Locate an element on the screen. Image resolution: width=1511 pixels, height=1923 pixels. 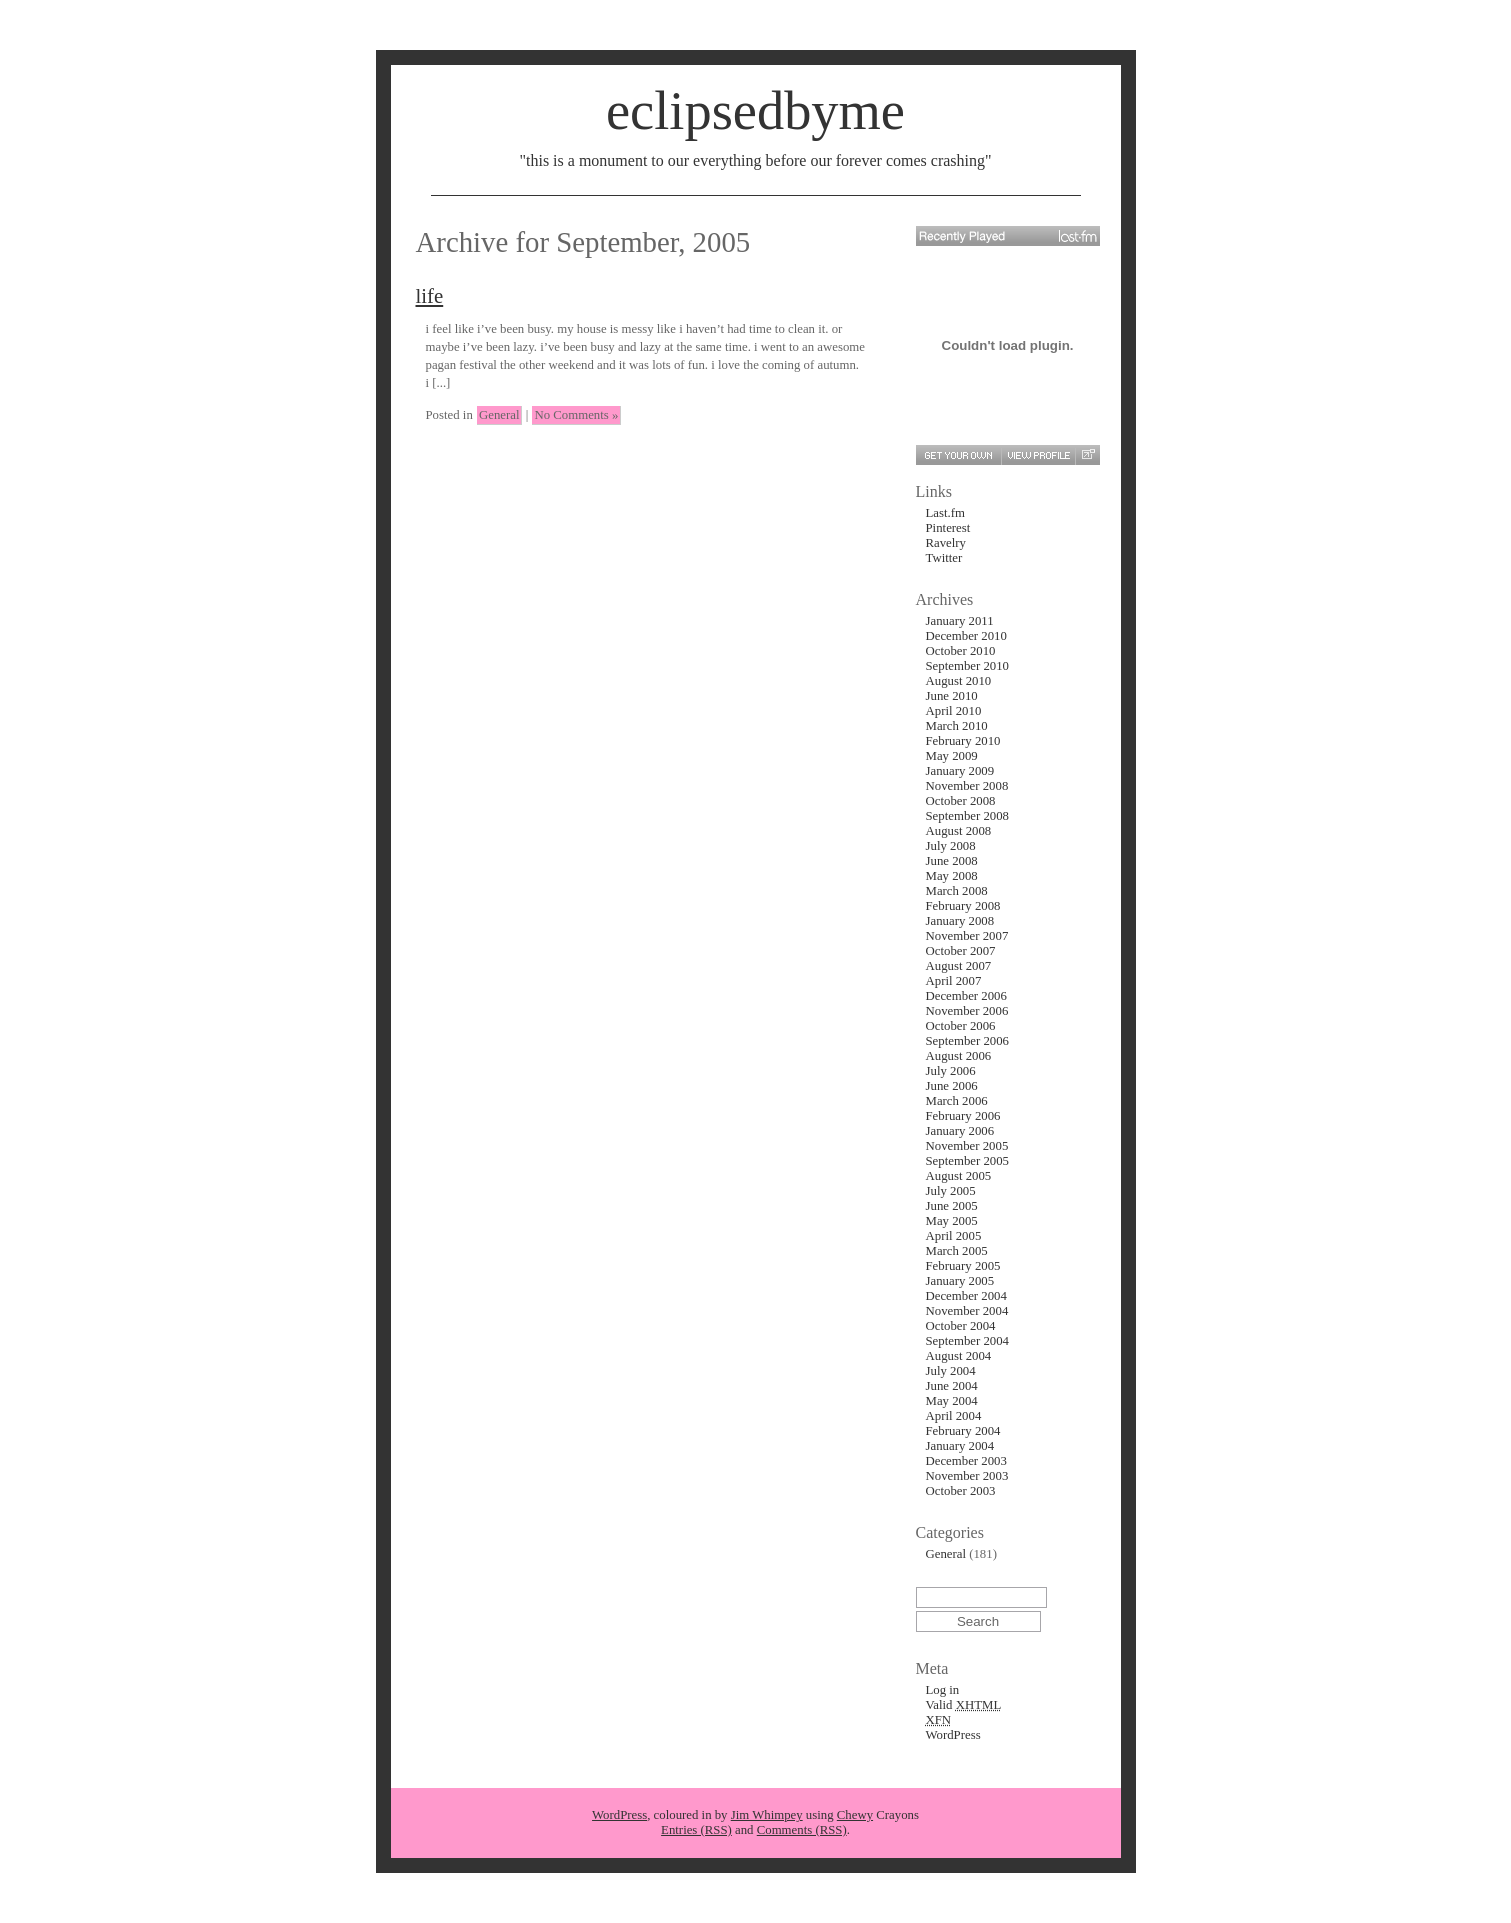
February 2006 is located at coordinates (963, 1116).